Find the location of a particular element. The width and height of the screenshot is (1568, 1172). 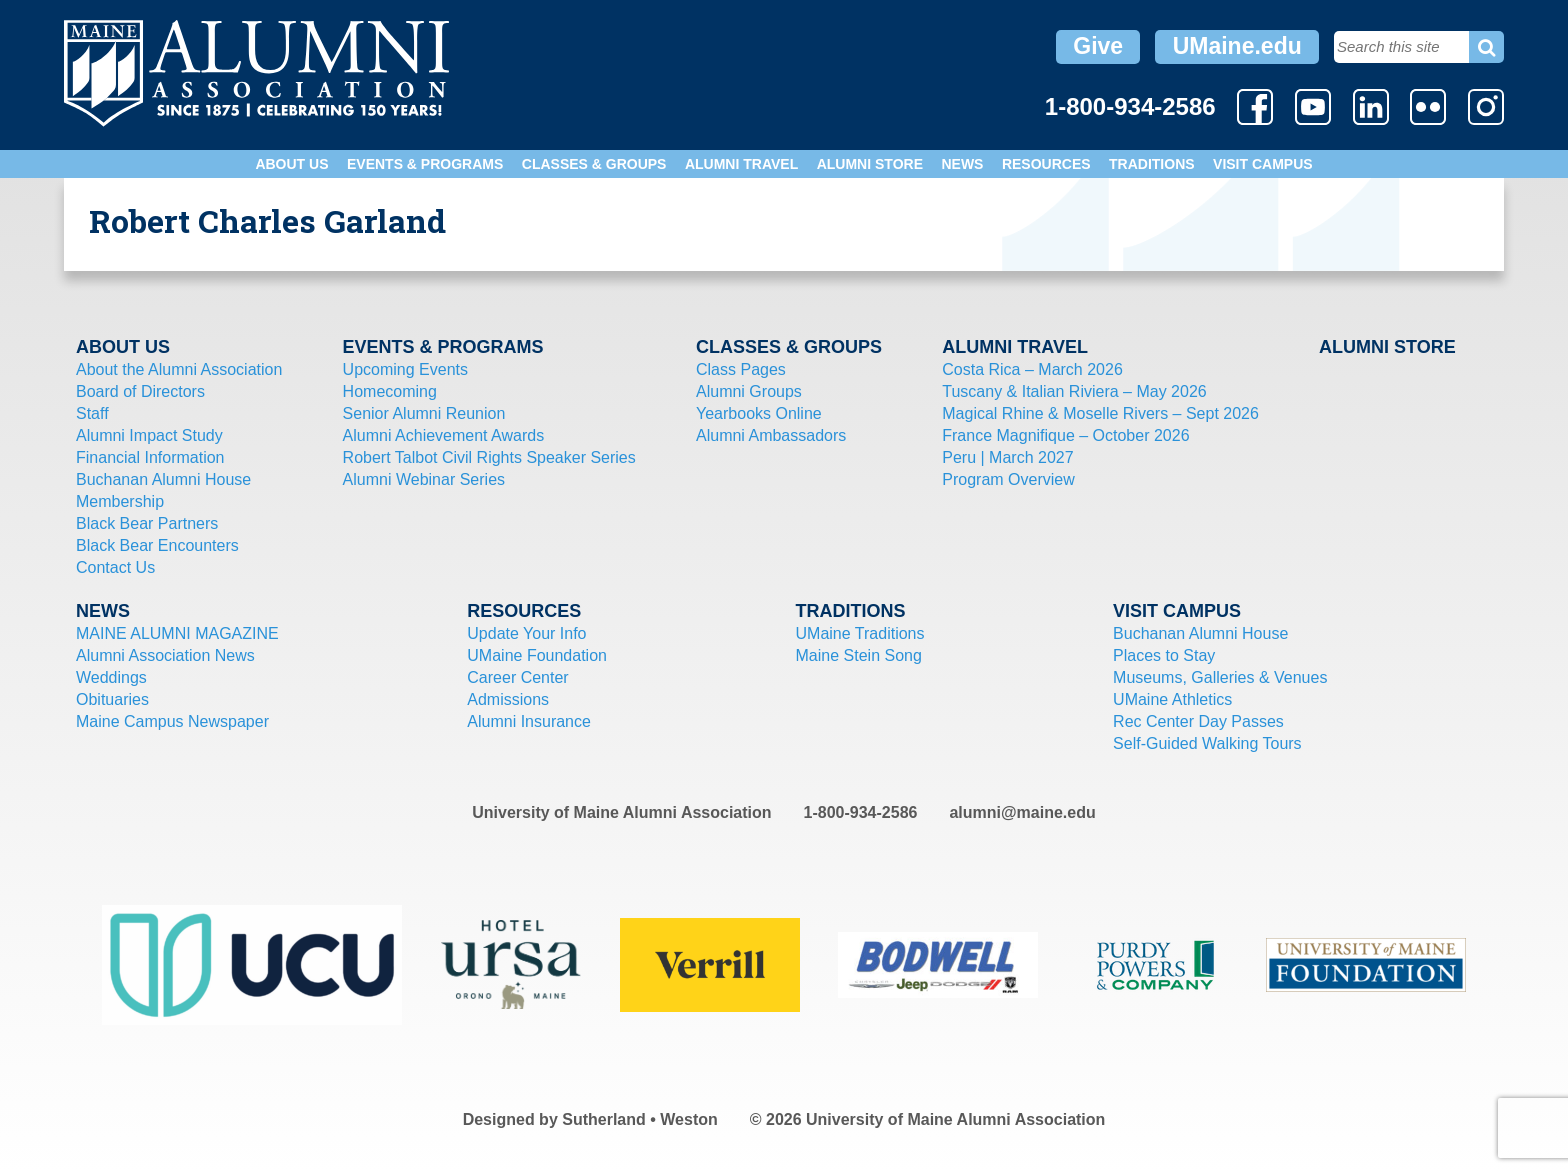

UMaine.edu is located at coordinates (1237, 46).